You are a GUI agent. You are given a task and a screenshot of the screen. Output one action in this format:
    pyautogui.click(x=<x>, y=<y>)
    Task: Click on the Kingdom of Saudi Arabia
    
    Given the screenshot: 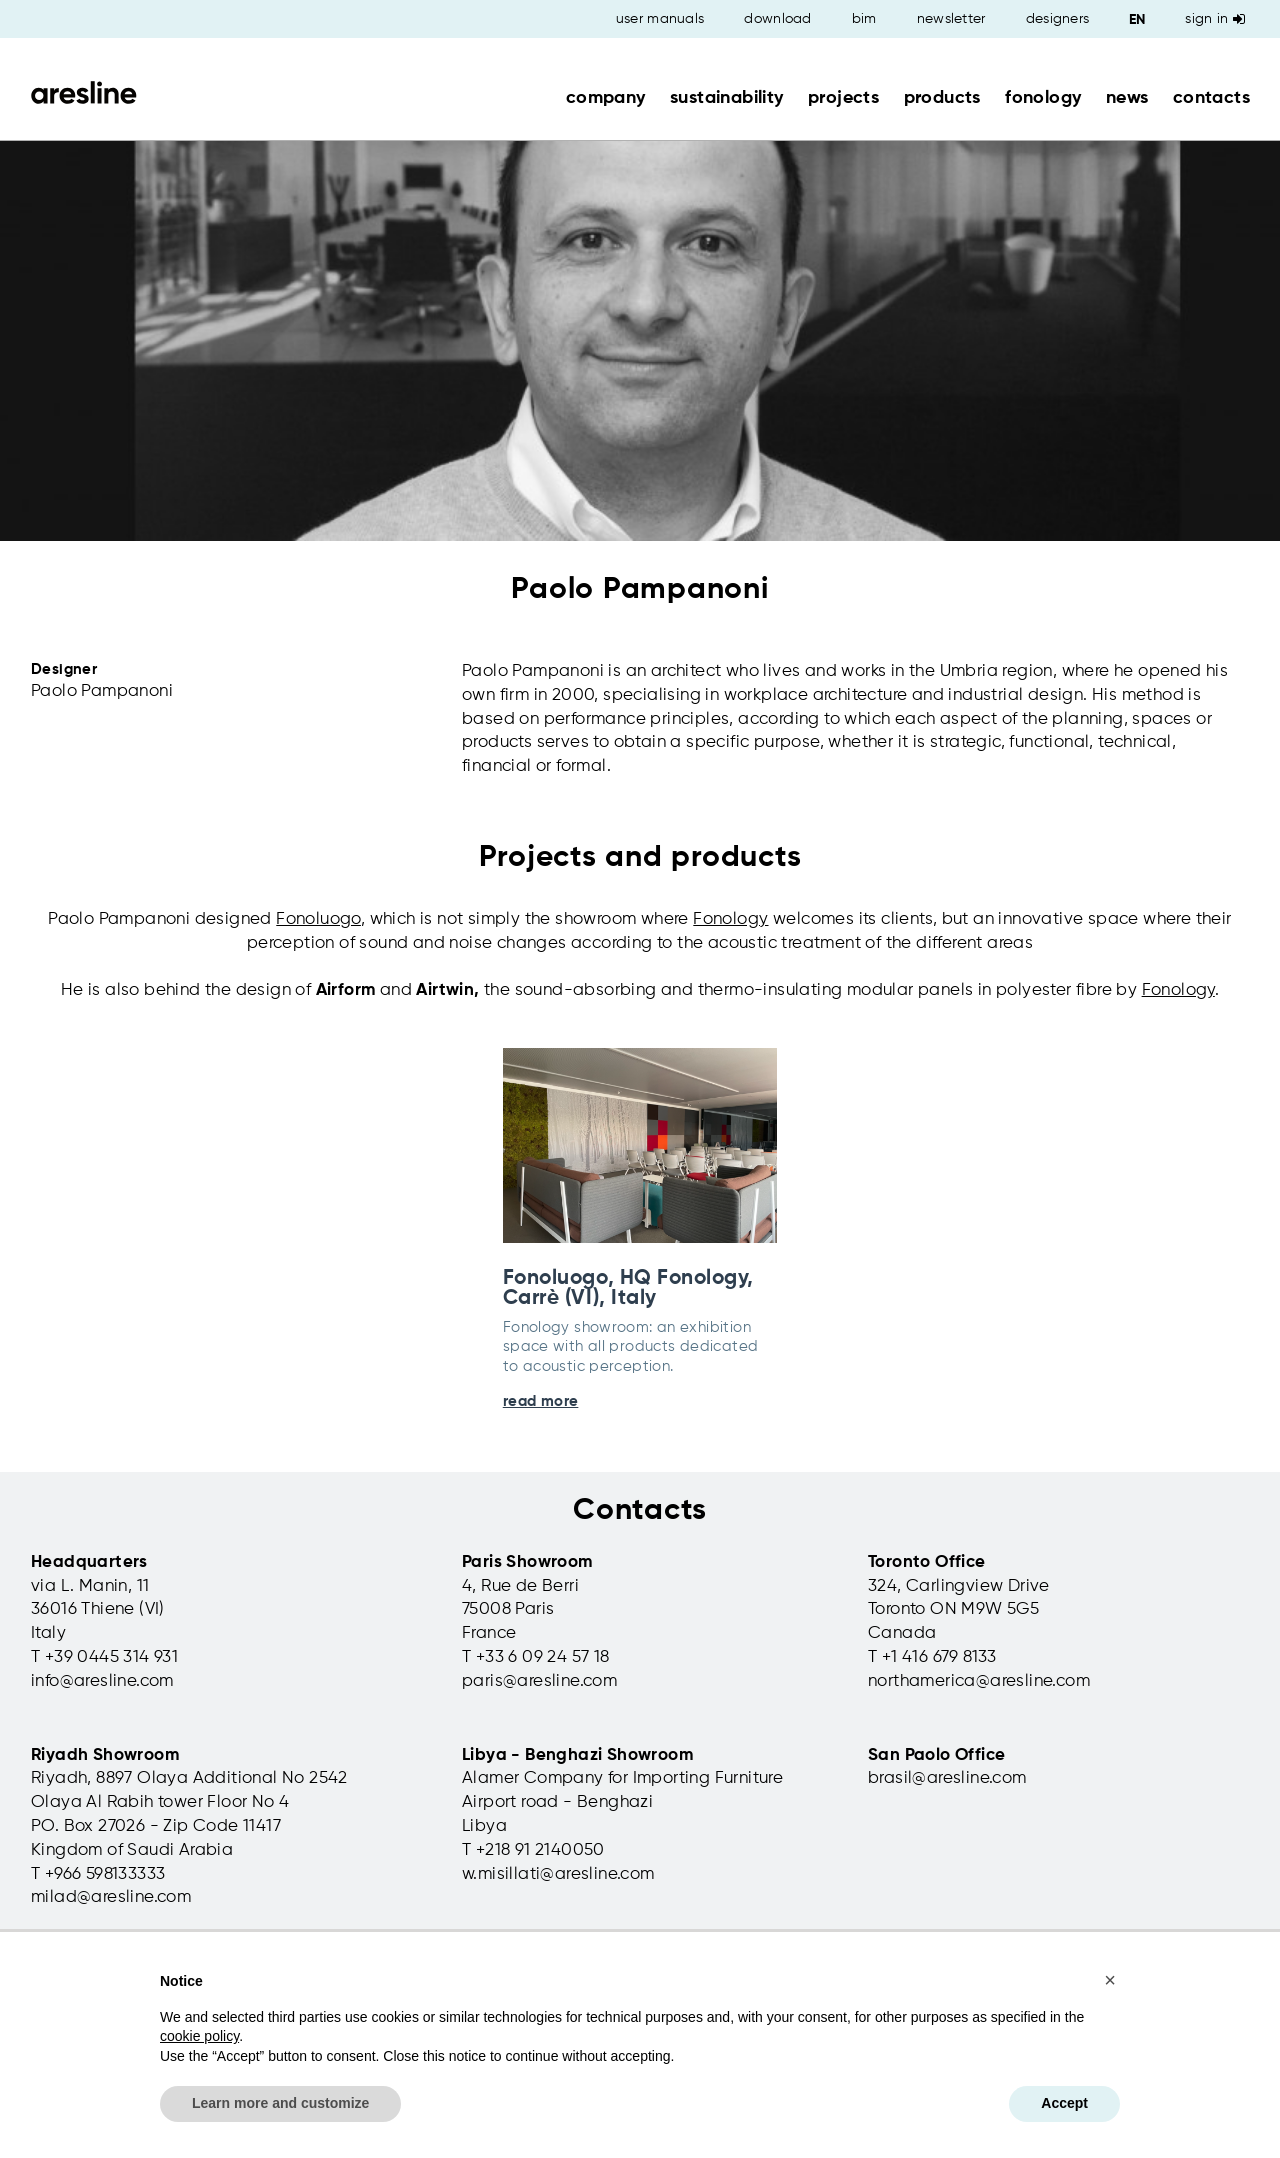 What is the action you would take?
    pyautogui.click(x=132, y=1850)
    